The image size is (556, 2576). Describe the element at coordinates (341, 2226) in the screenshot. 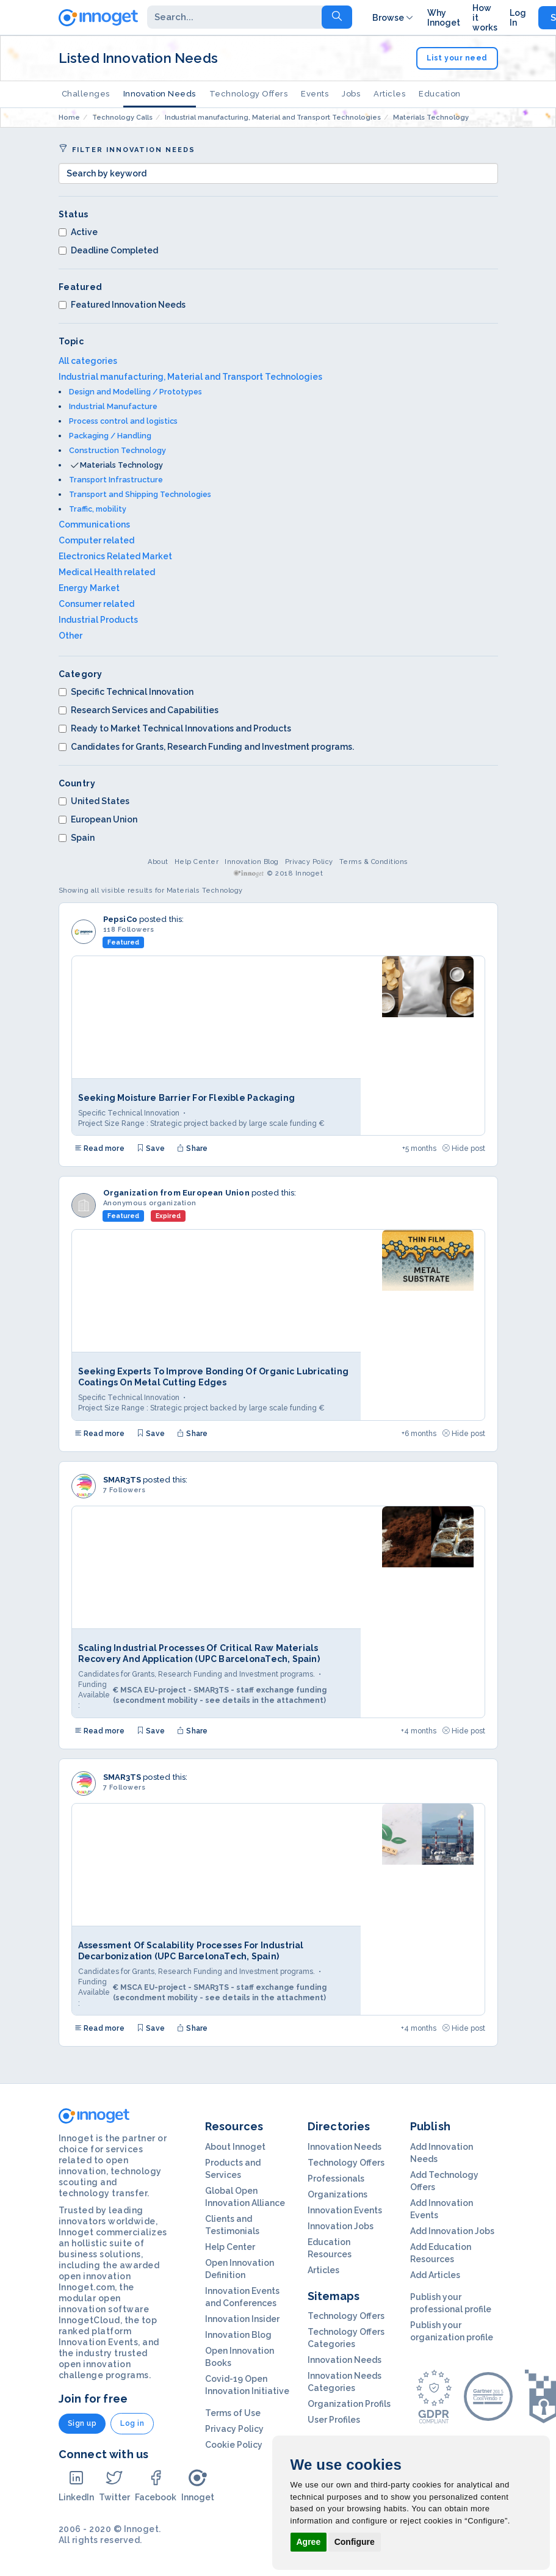

I see `Innovation Jobs` at that location.